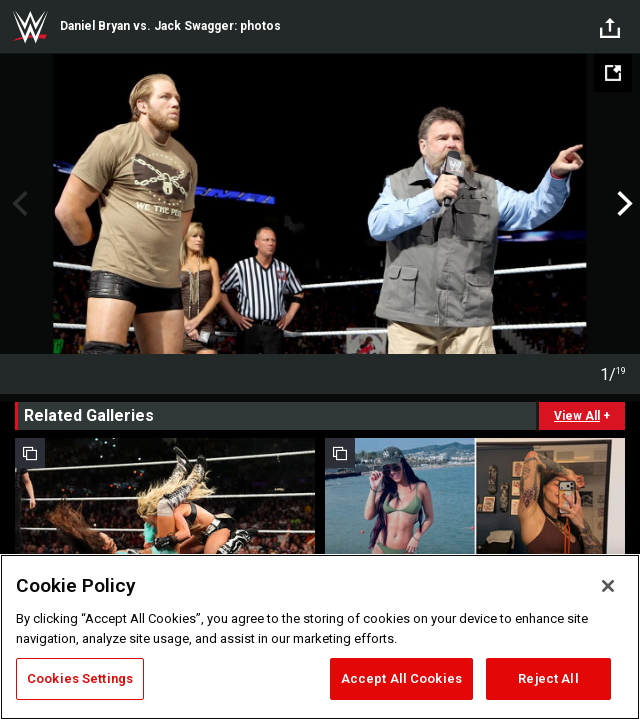  Describe the element at coordinates (320, 637) in the screenshot. I see `[region]` at that location.